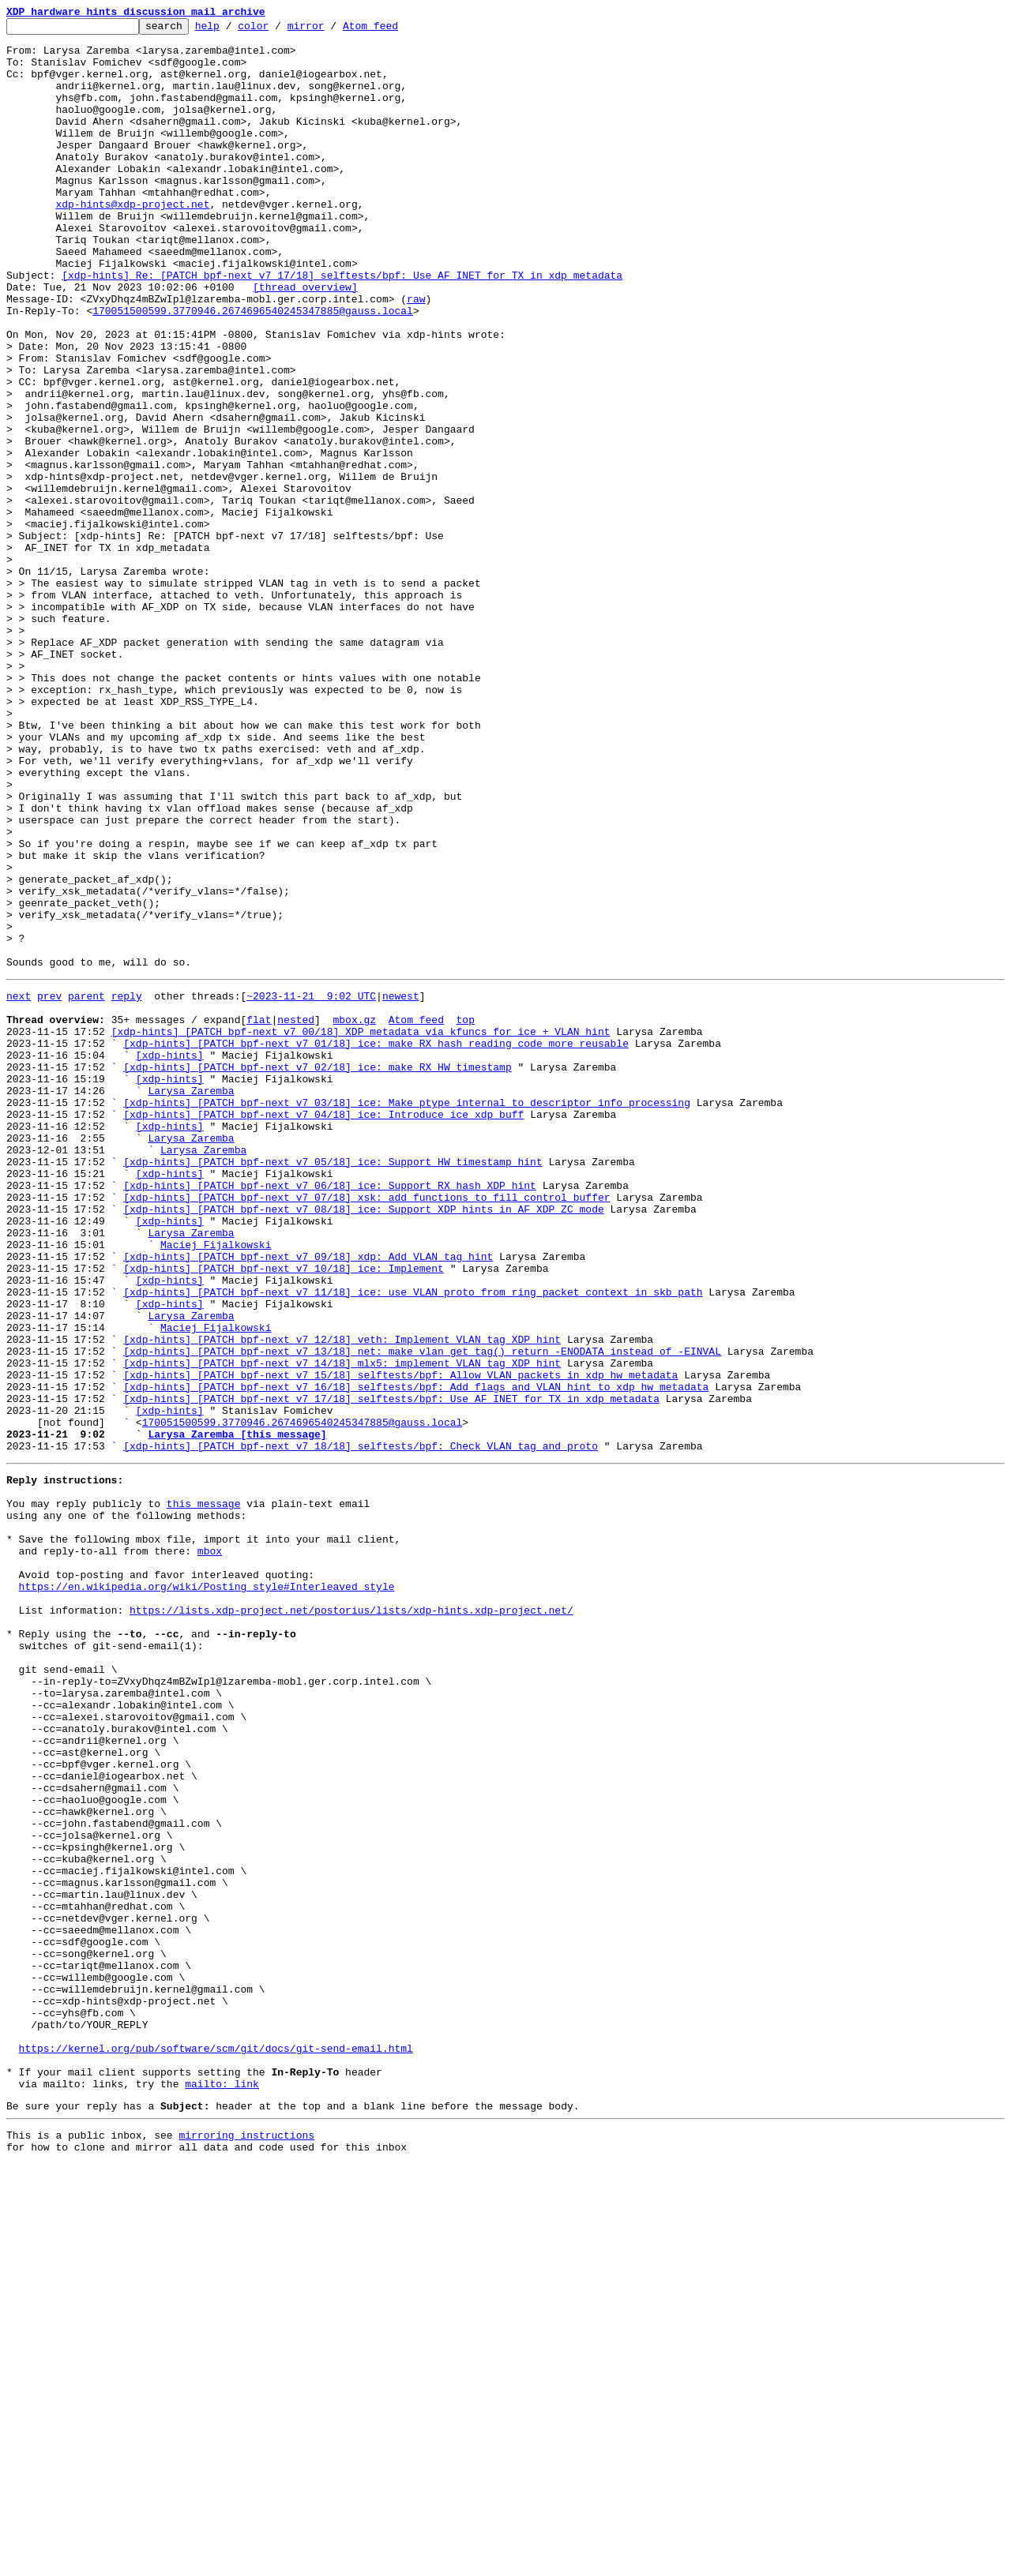 This screenshot has width=1011, height=2576. Describe the element at coordinates (400, 1642) in the screenshot. I see `[xdp-hints] [PATCH bpf-next v7 15/18] selftests/bpf: Allow VLAN packets in xdp_hw_metadata` at that location.